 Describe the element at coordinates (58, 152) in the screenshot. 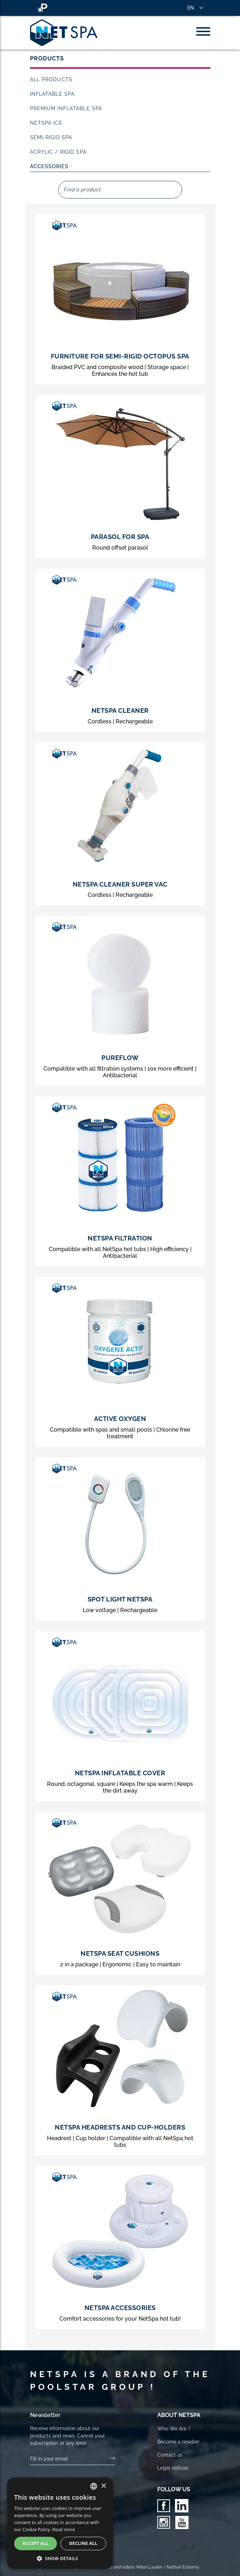

I see `Acrylic / Rigid Spa` at that location.